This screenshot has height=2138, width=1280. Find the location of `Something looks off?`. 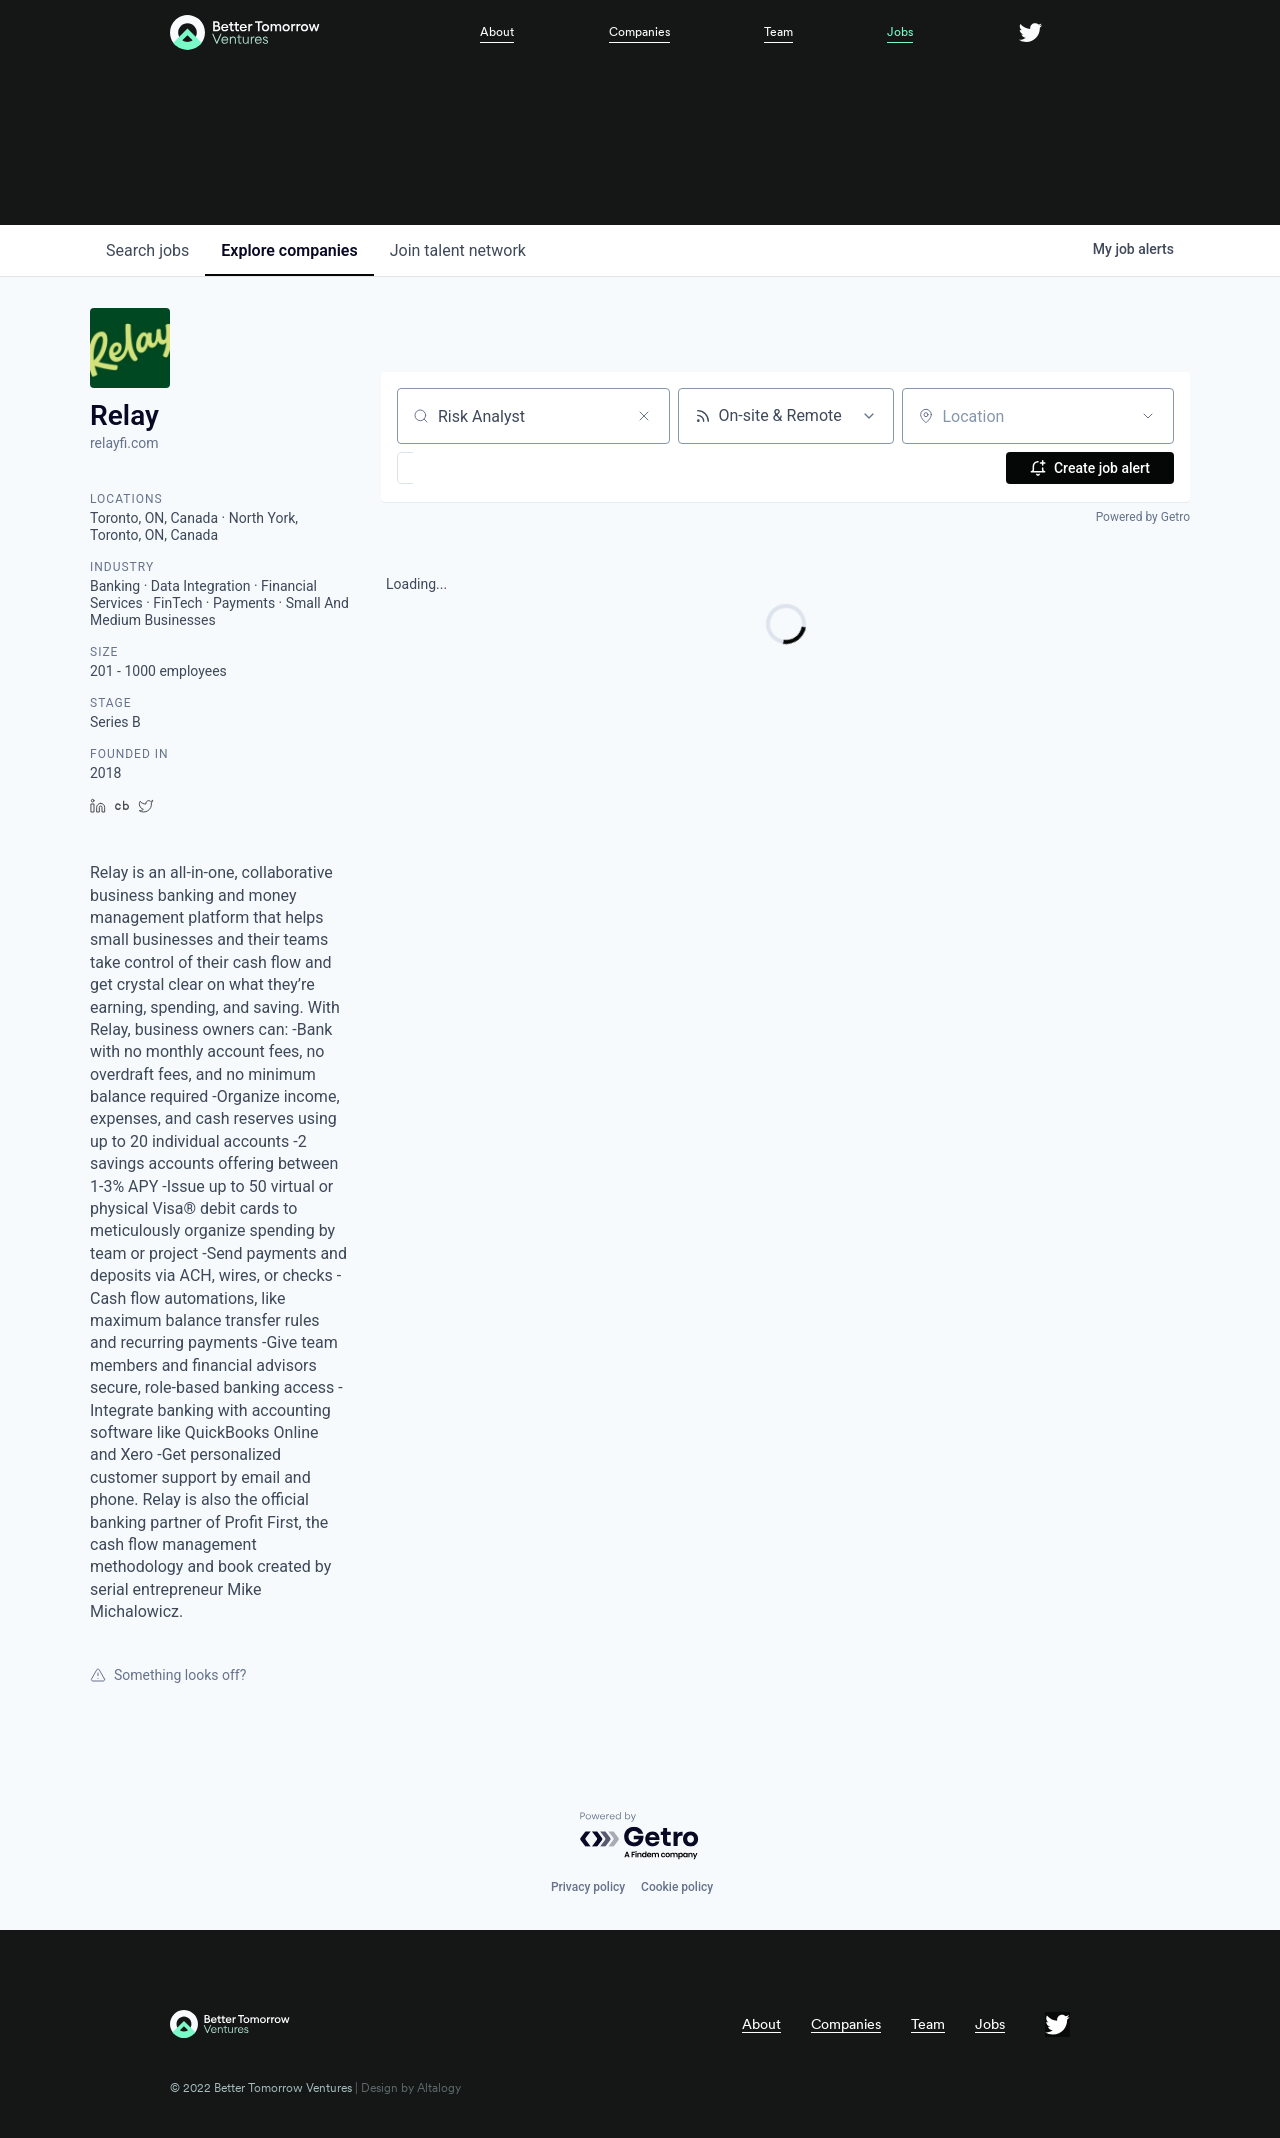

Something looks off? is located at coordinates (168, 1675).